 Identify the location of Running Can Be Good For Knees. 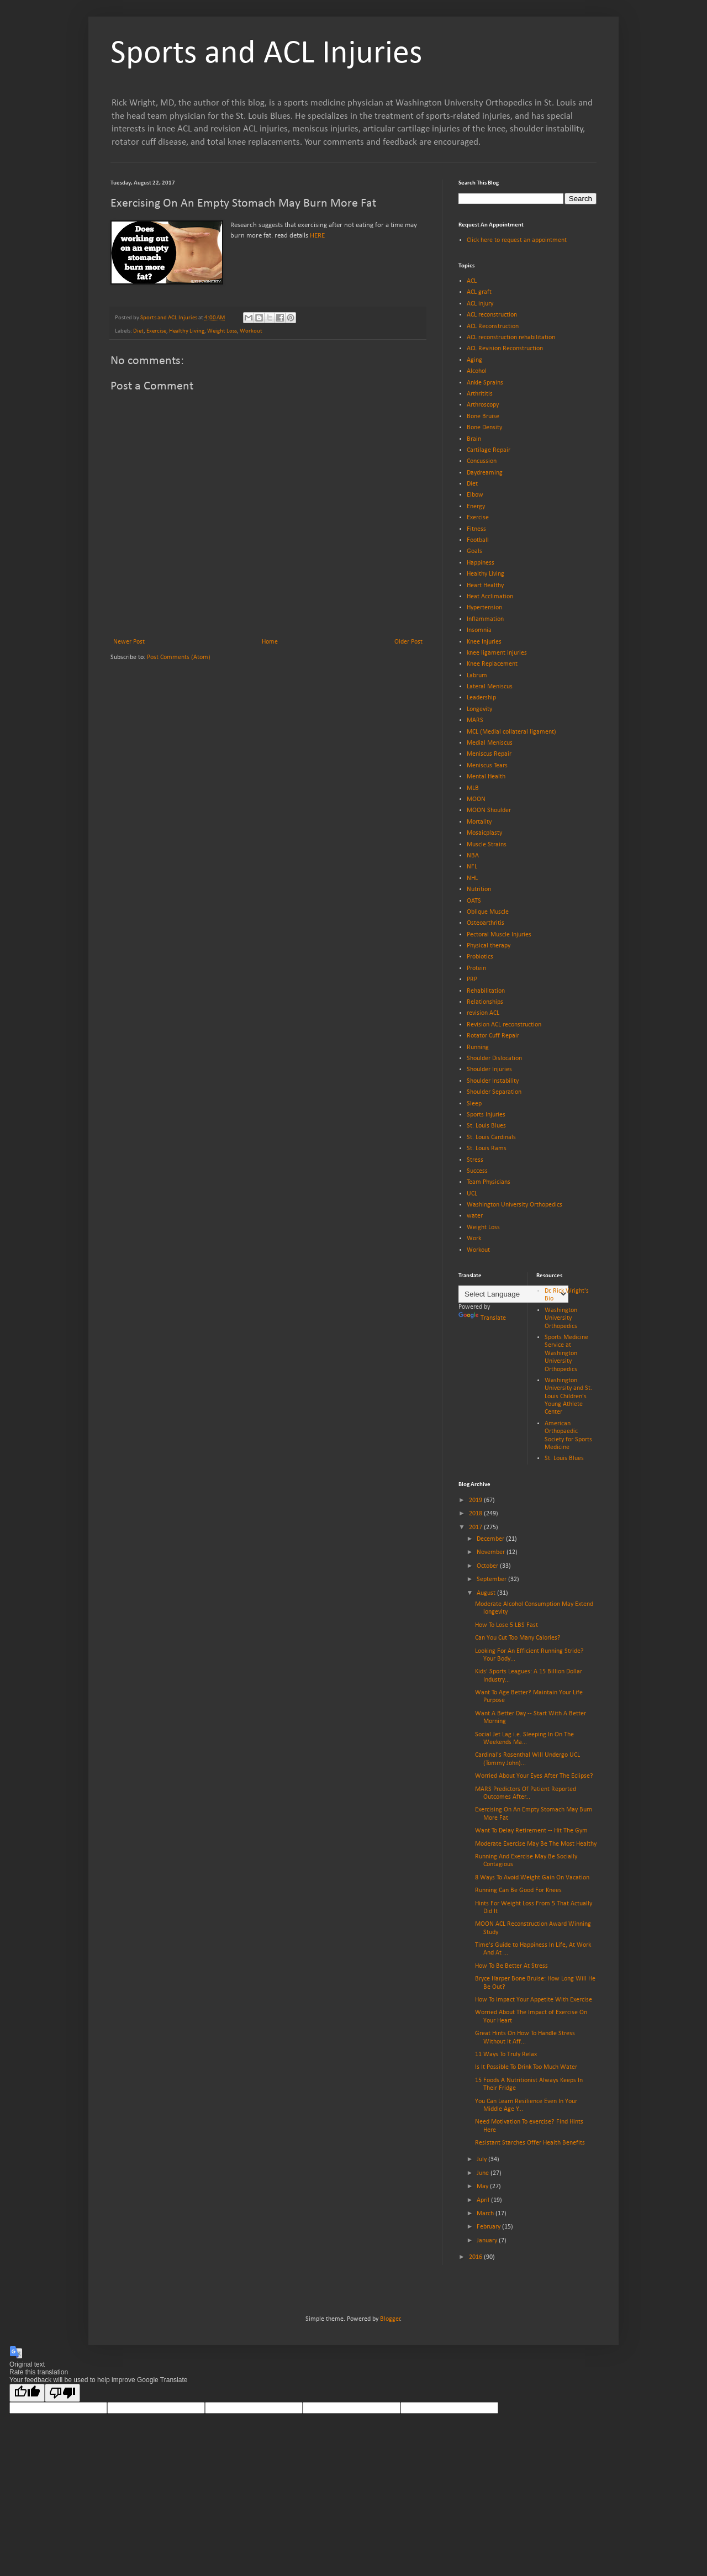
(518, 1890).